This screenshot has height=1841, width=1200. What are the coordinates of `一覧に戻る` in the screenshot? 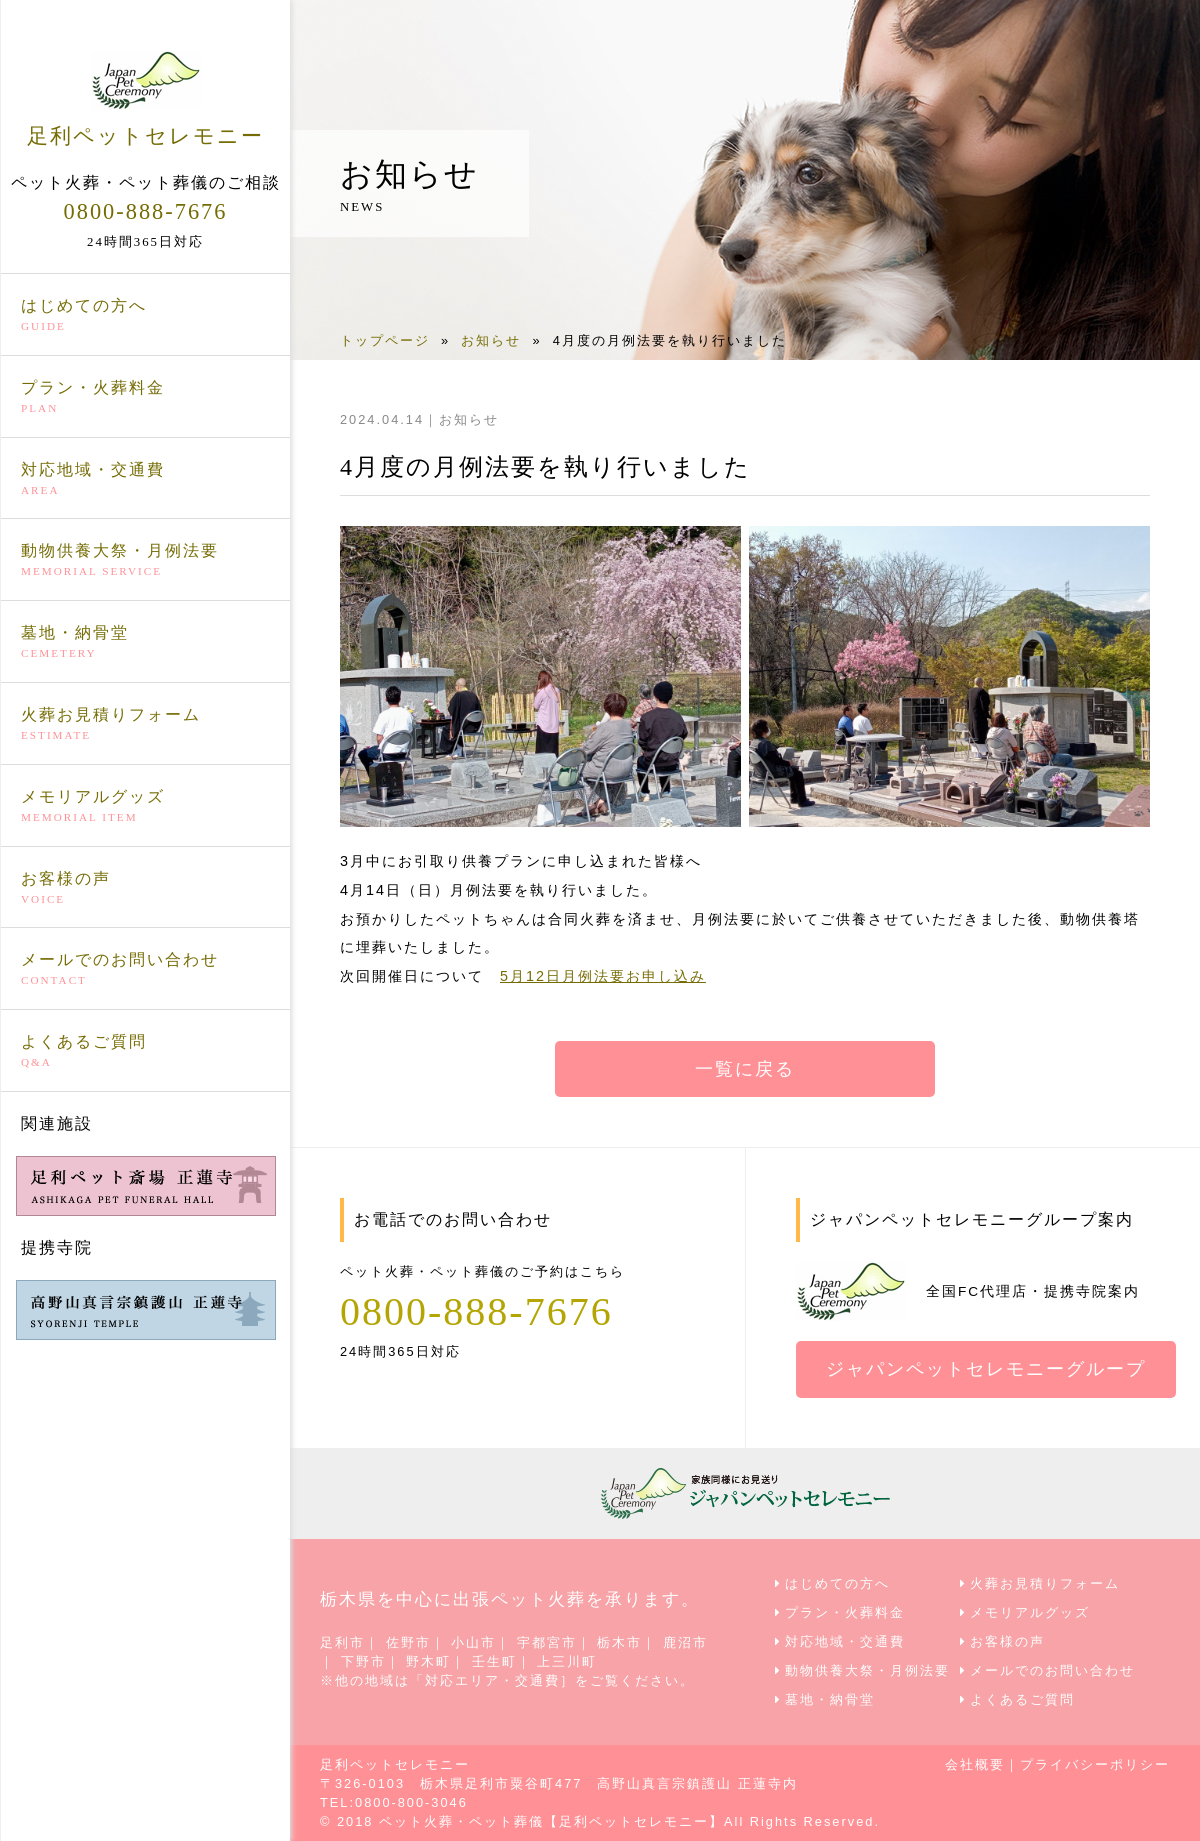 It's located at (745, 1069).